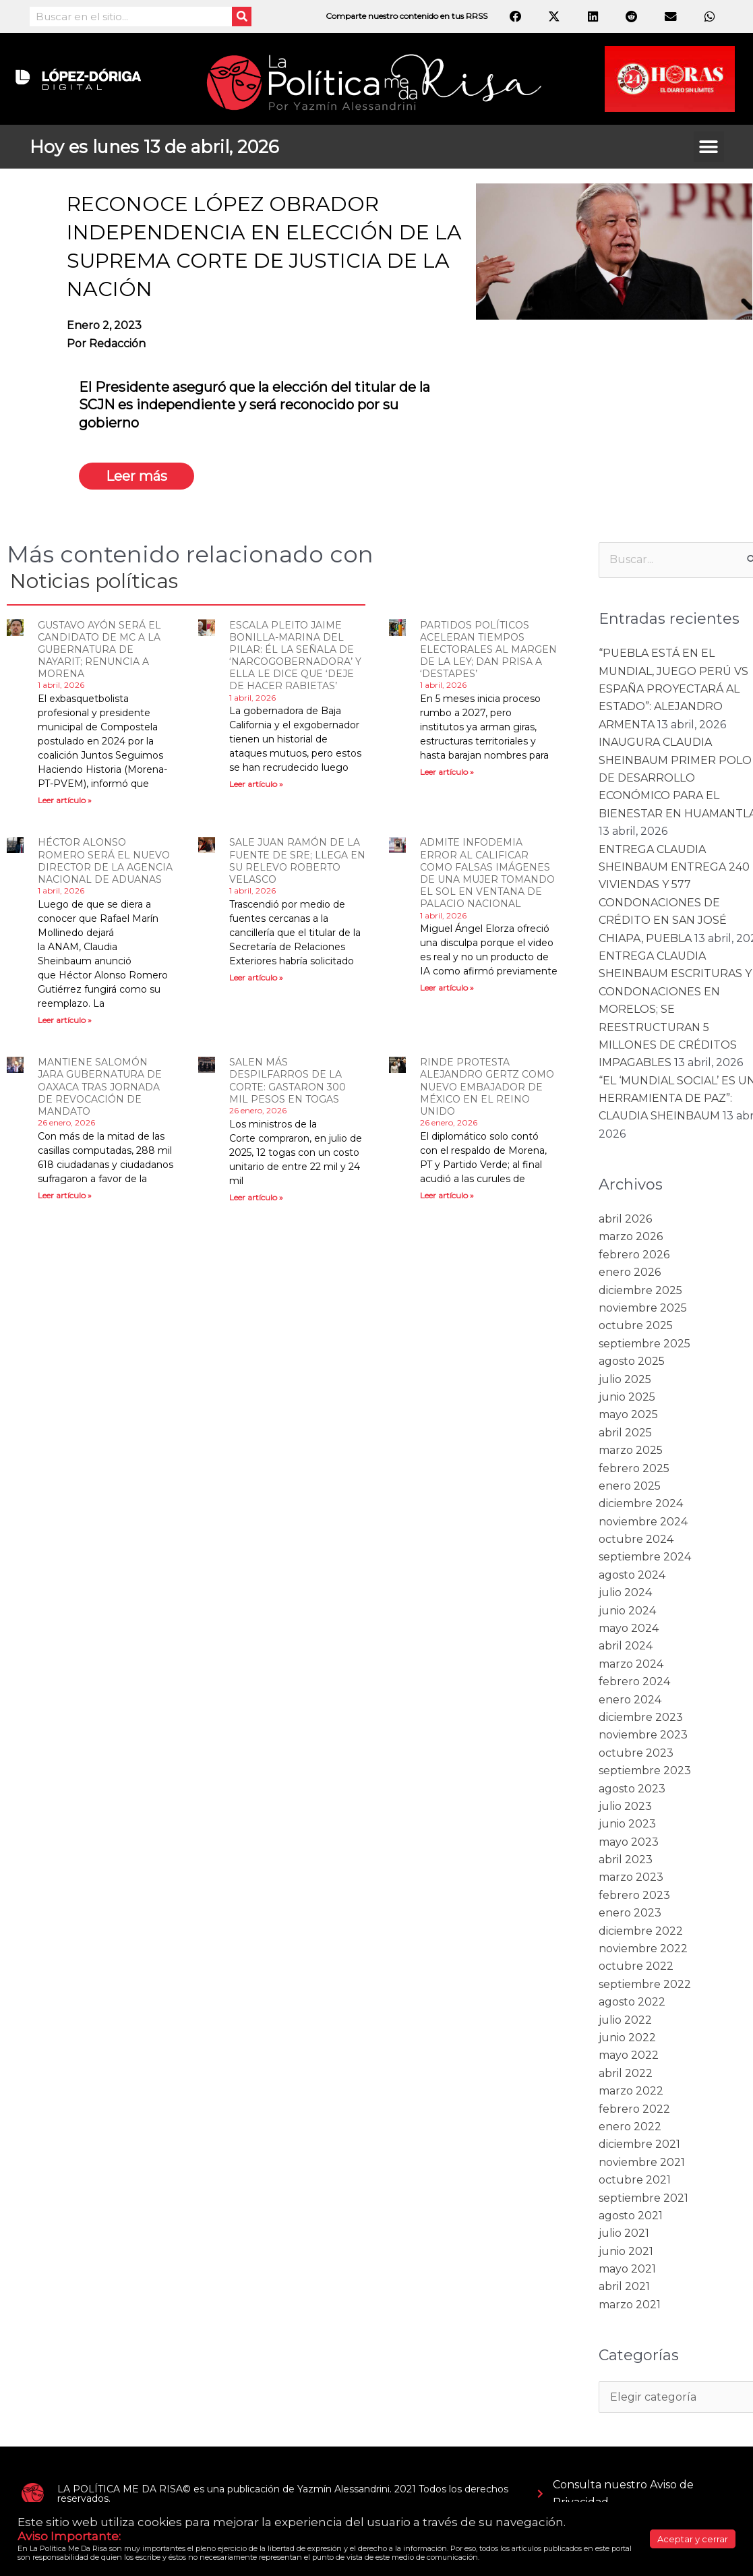 This screenshot has width=753, height=2576. I want to click on julio 2025, so click(625, 1379).